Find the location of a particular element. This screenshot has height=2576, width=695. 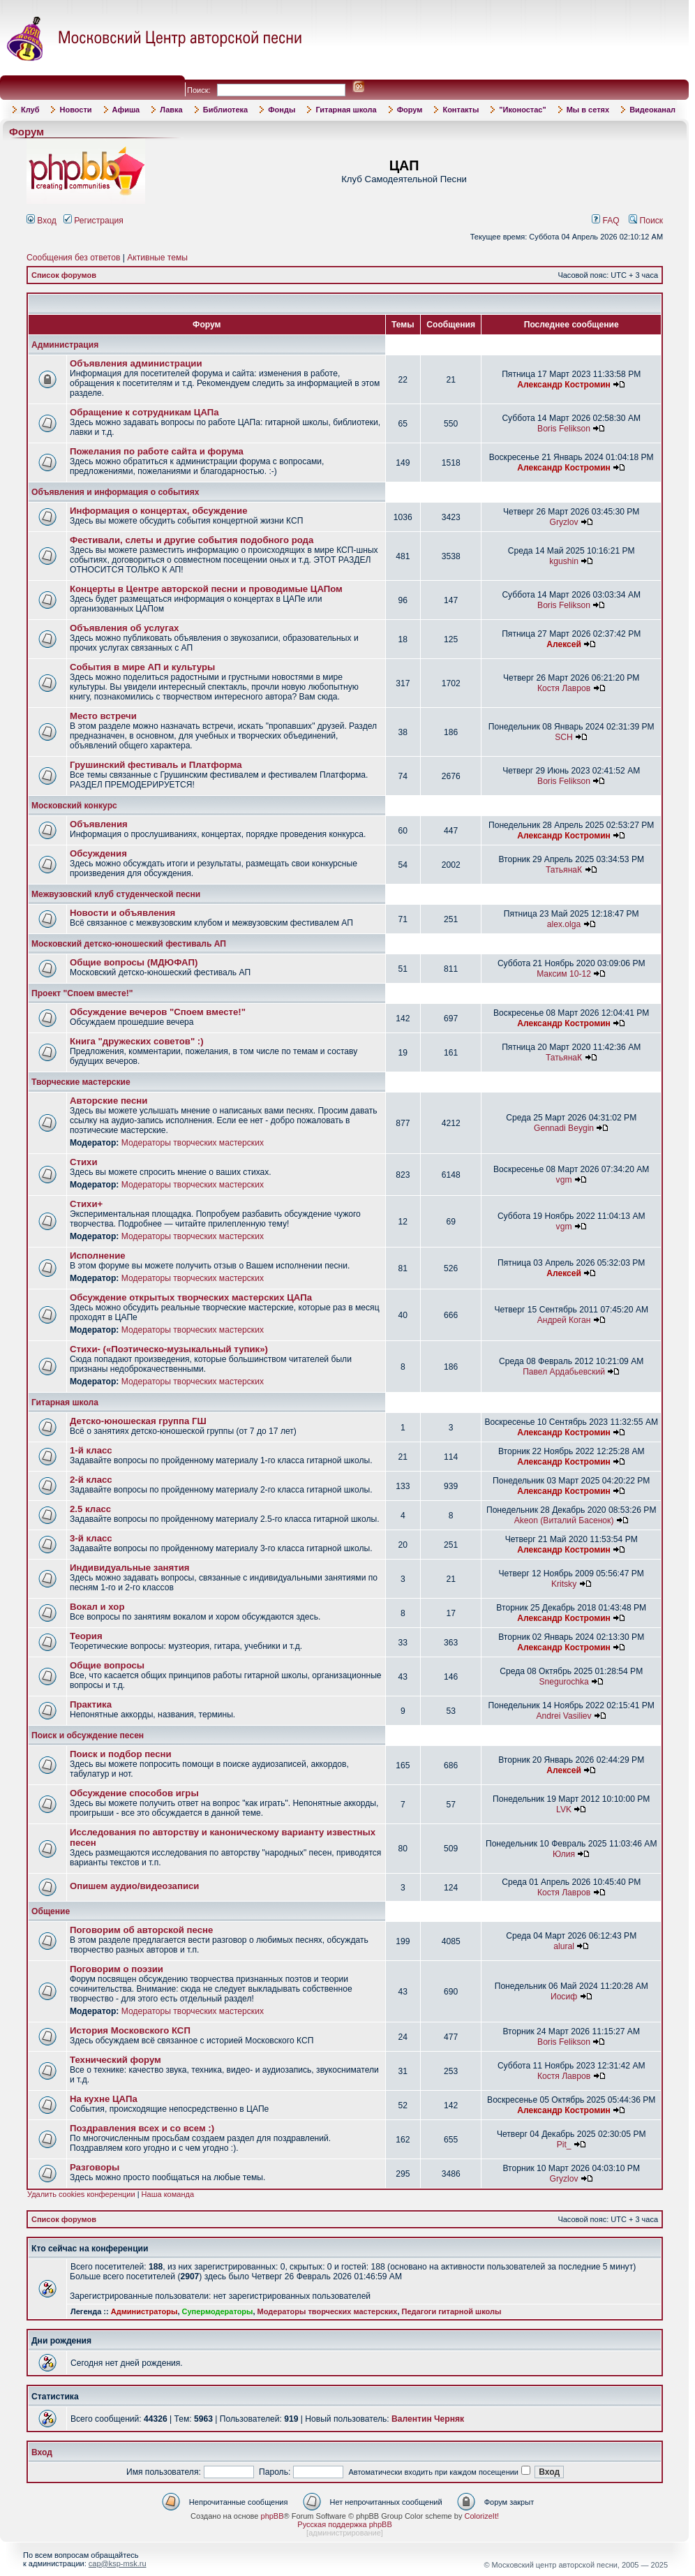

Boris Felikson is located at coordinates (563, 429).